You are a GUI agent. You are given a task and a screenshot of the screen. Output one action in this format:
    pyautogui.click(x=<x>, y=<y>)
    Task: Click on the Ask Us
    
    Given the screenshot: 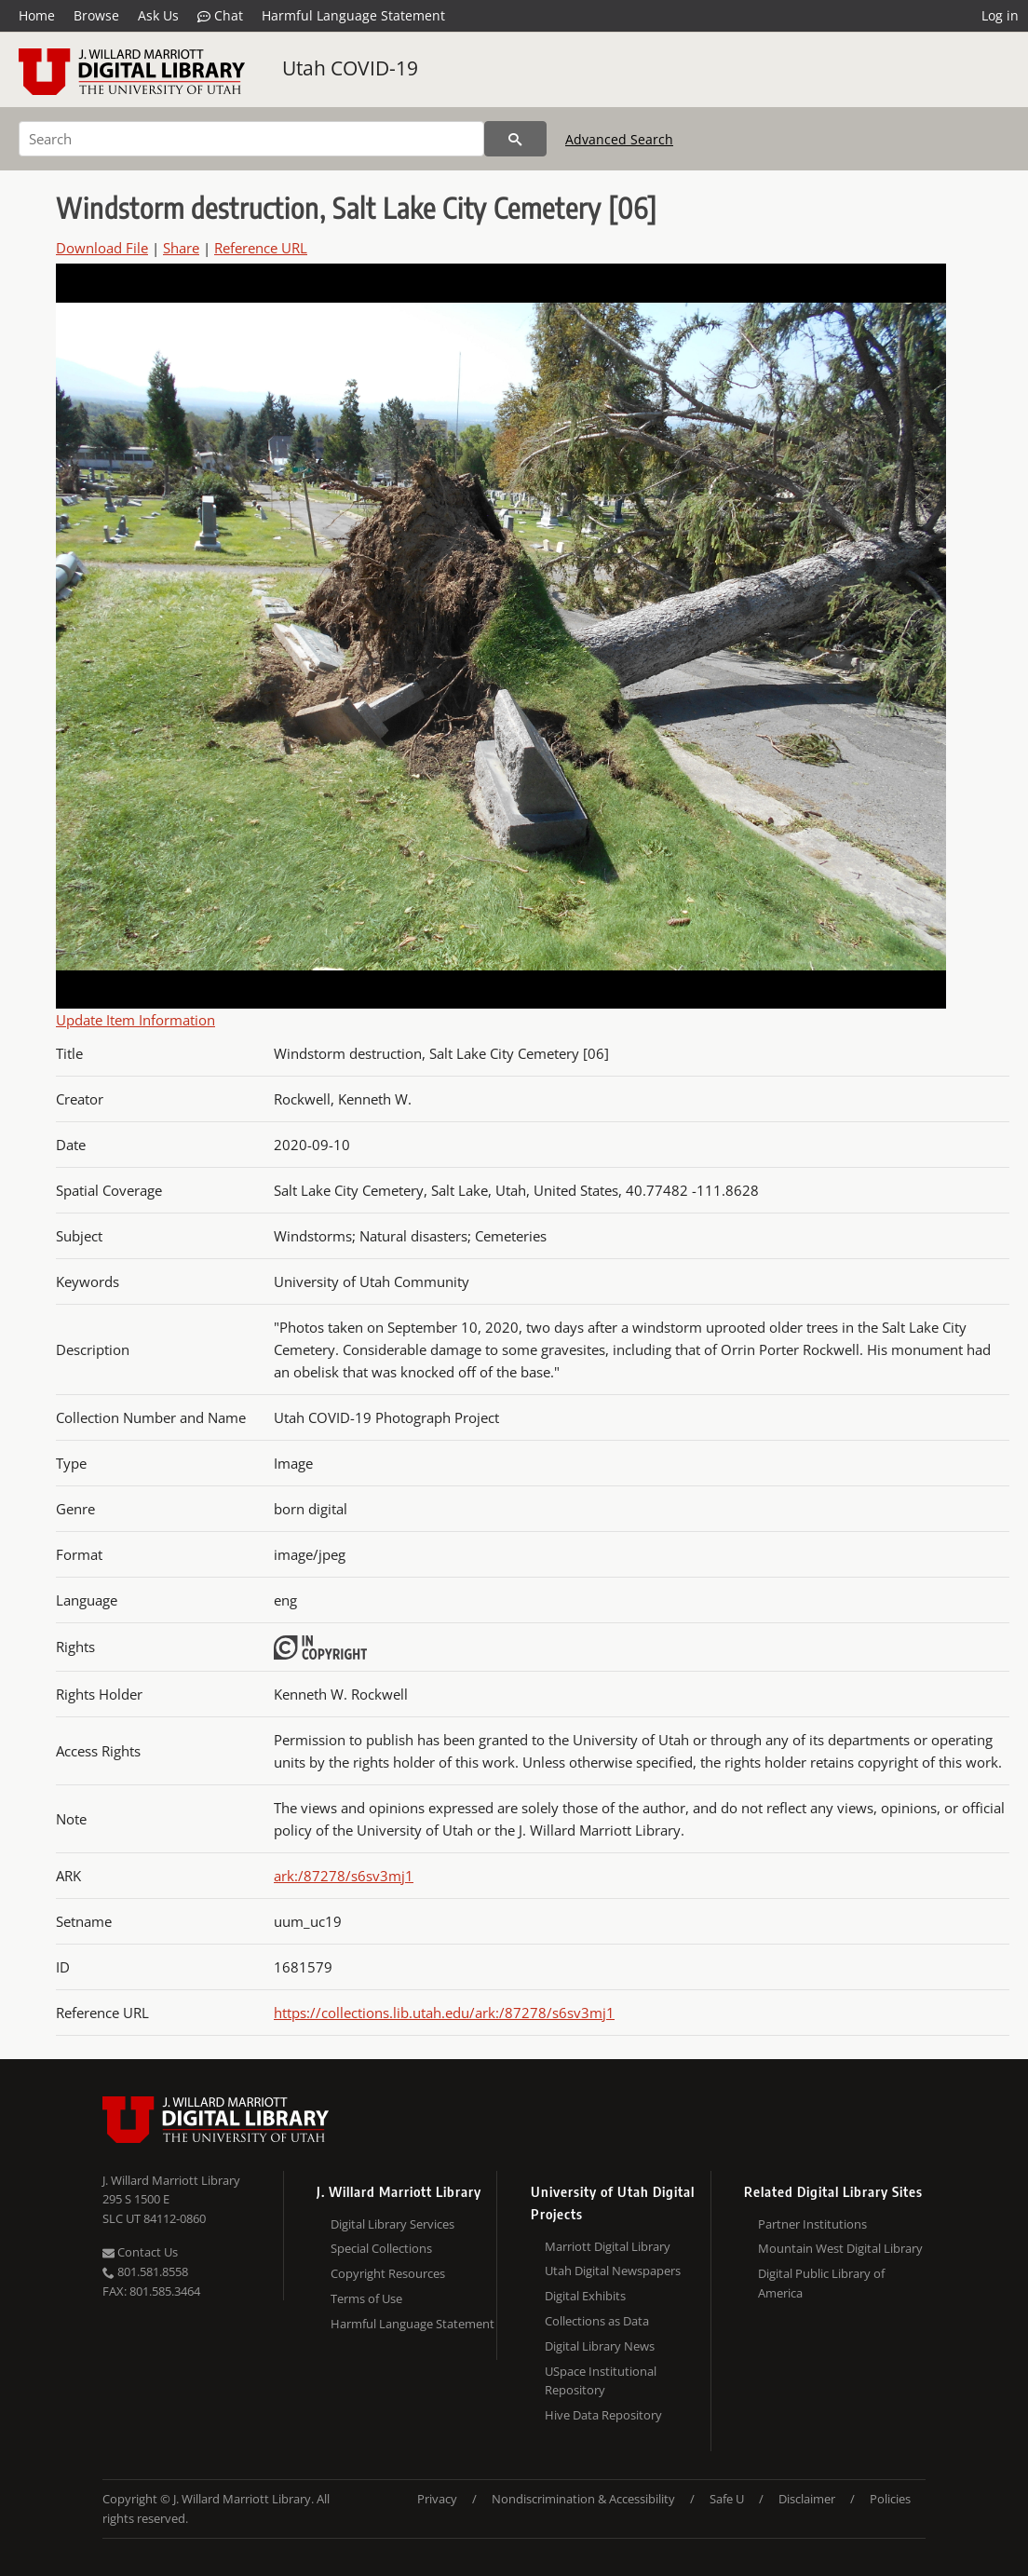 What is the action you would take?
    pyautogui.click(x=158, y=15)
    